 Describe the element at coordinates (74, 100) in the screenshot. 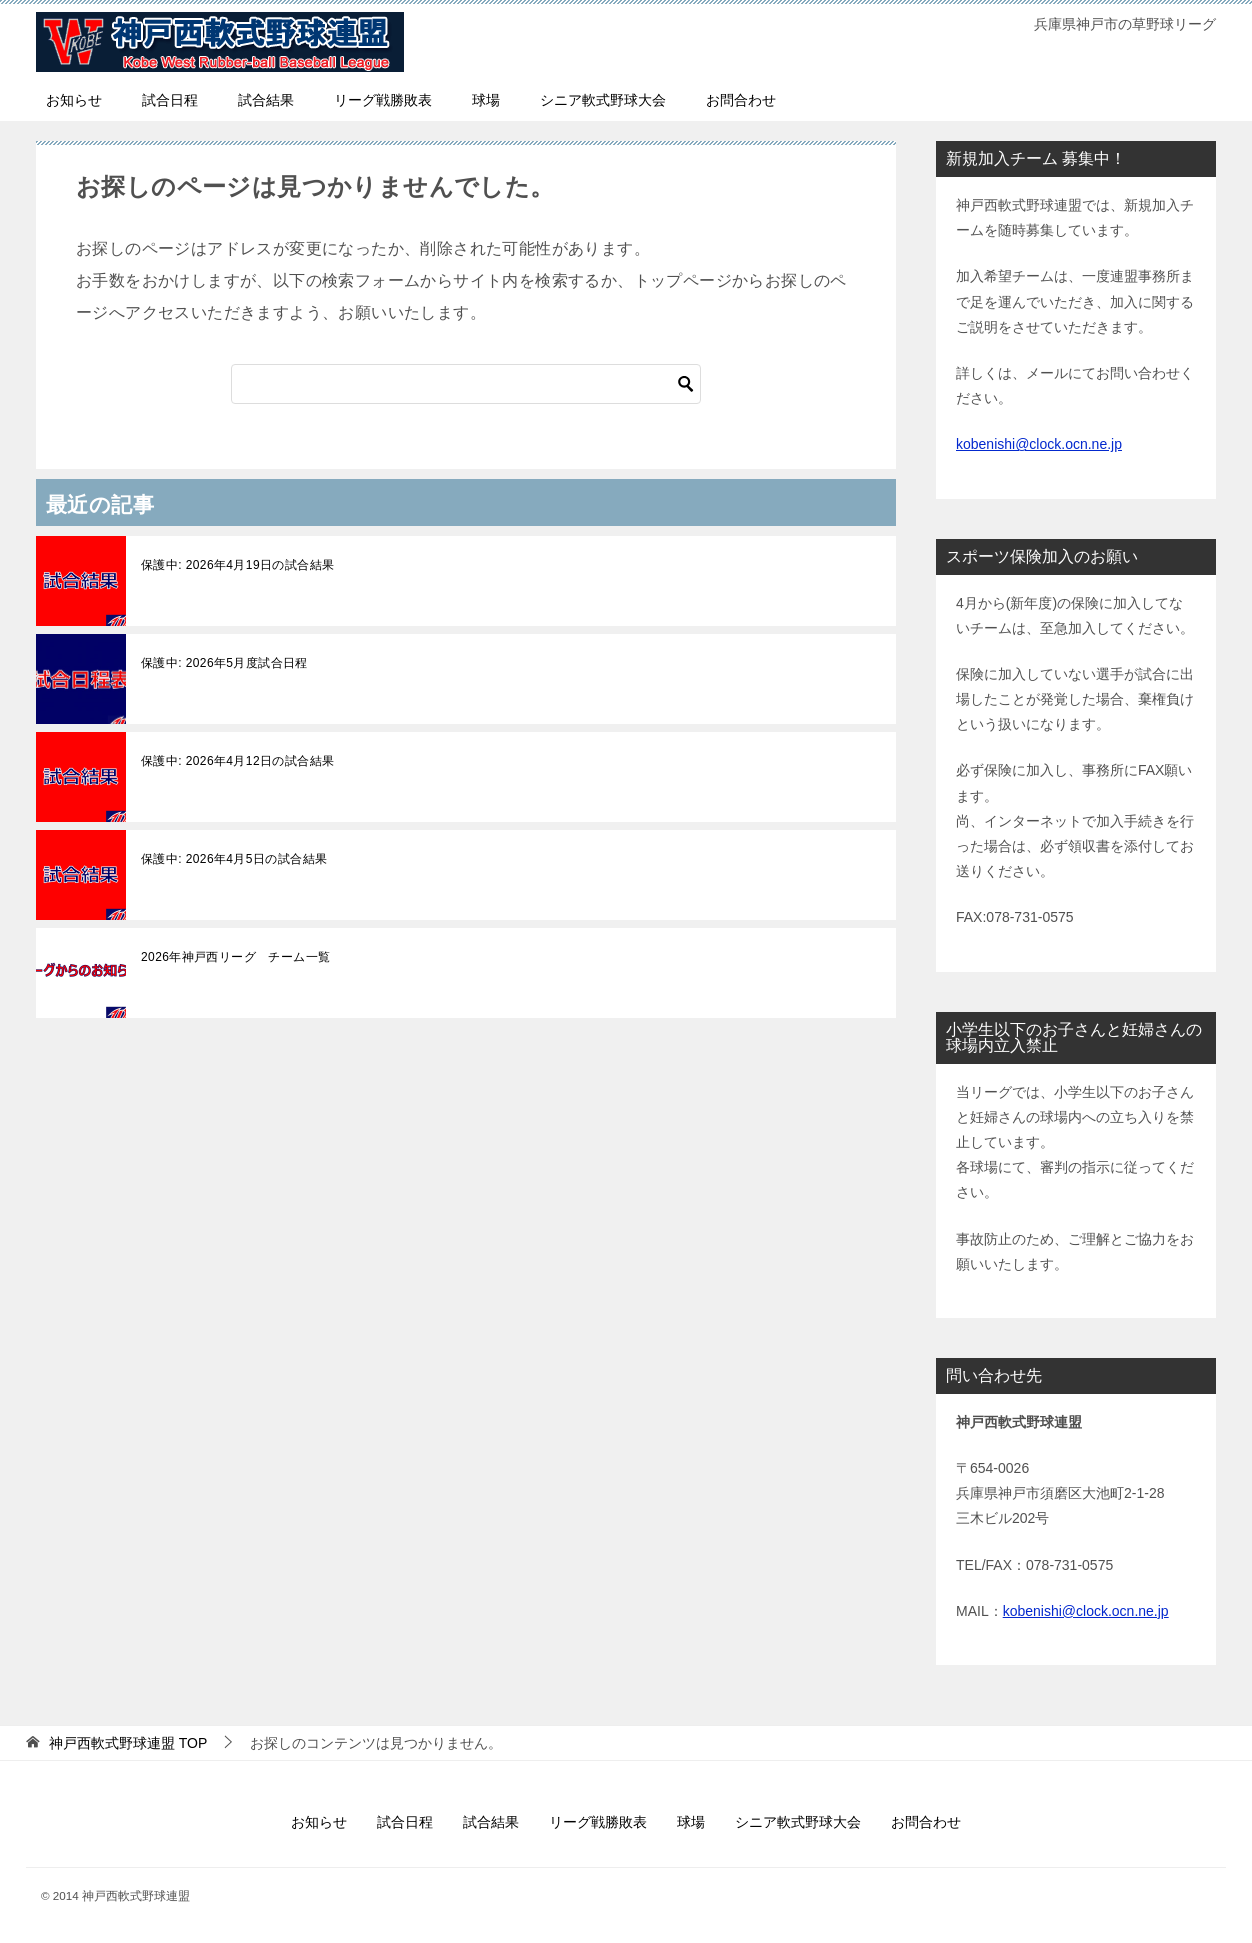

I see `お知らせ` at that location.